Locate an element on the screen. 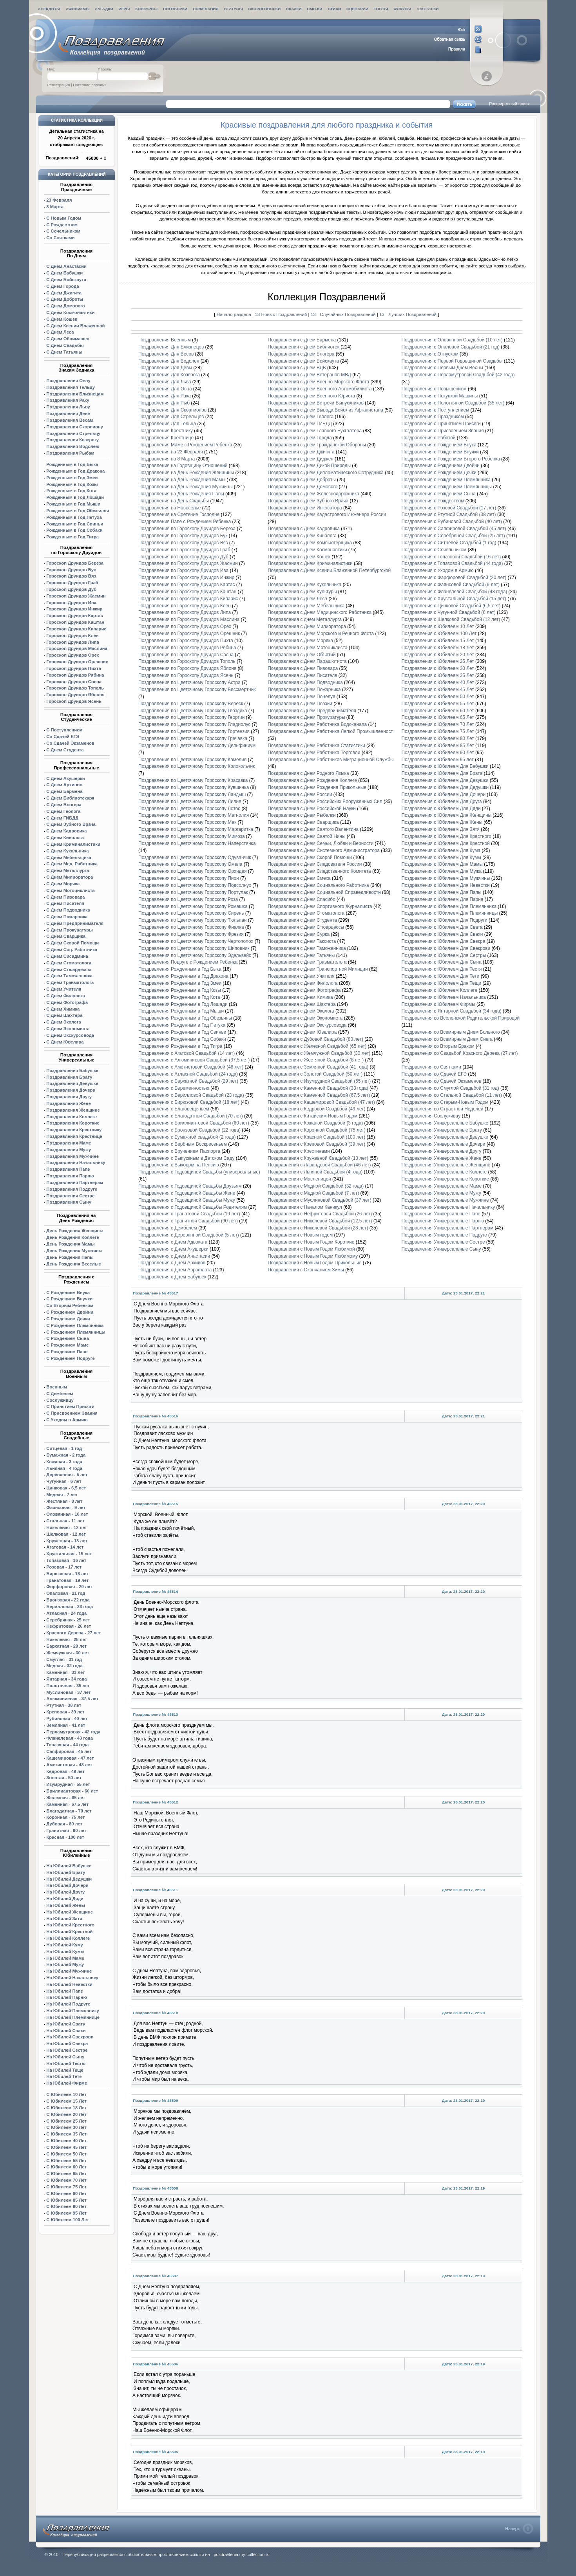 This screenshot has height=2576, width=576. Поздравления Для Девы is located at coordinates (165, 367).